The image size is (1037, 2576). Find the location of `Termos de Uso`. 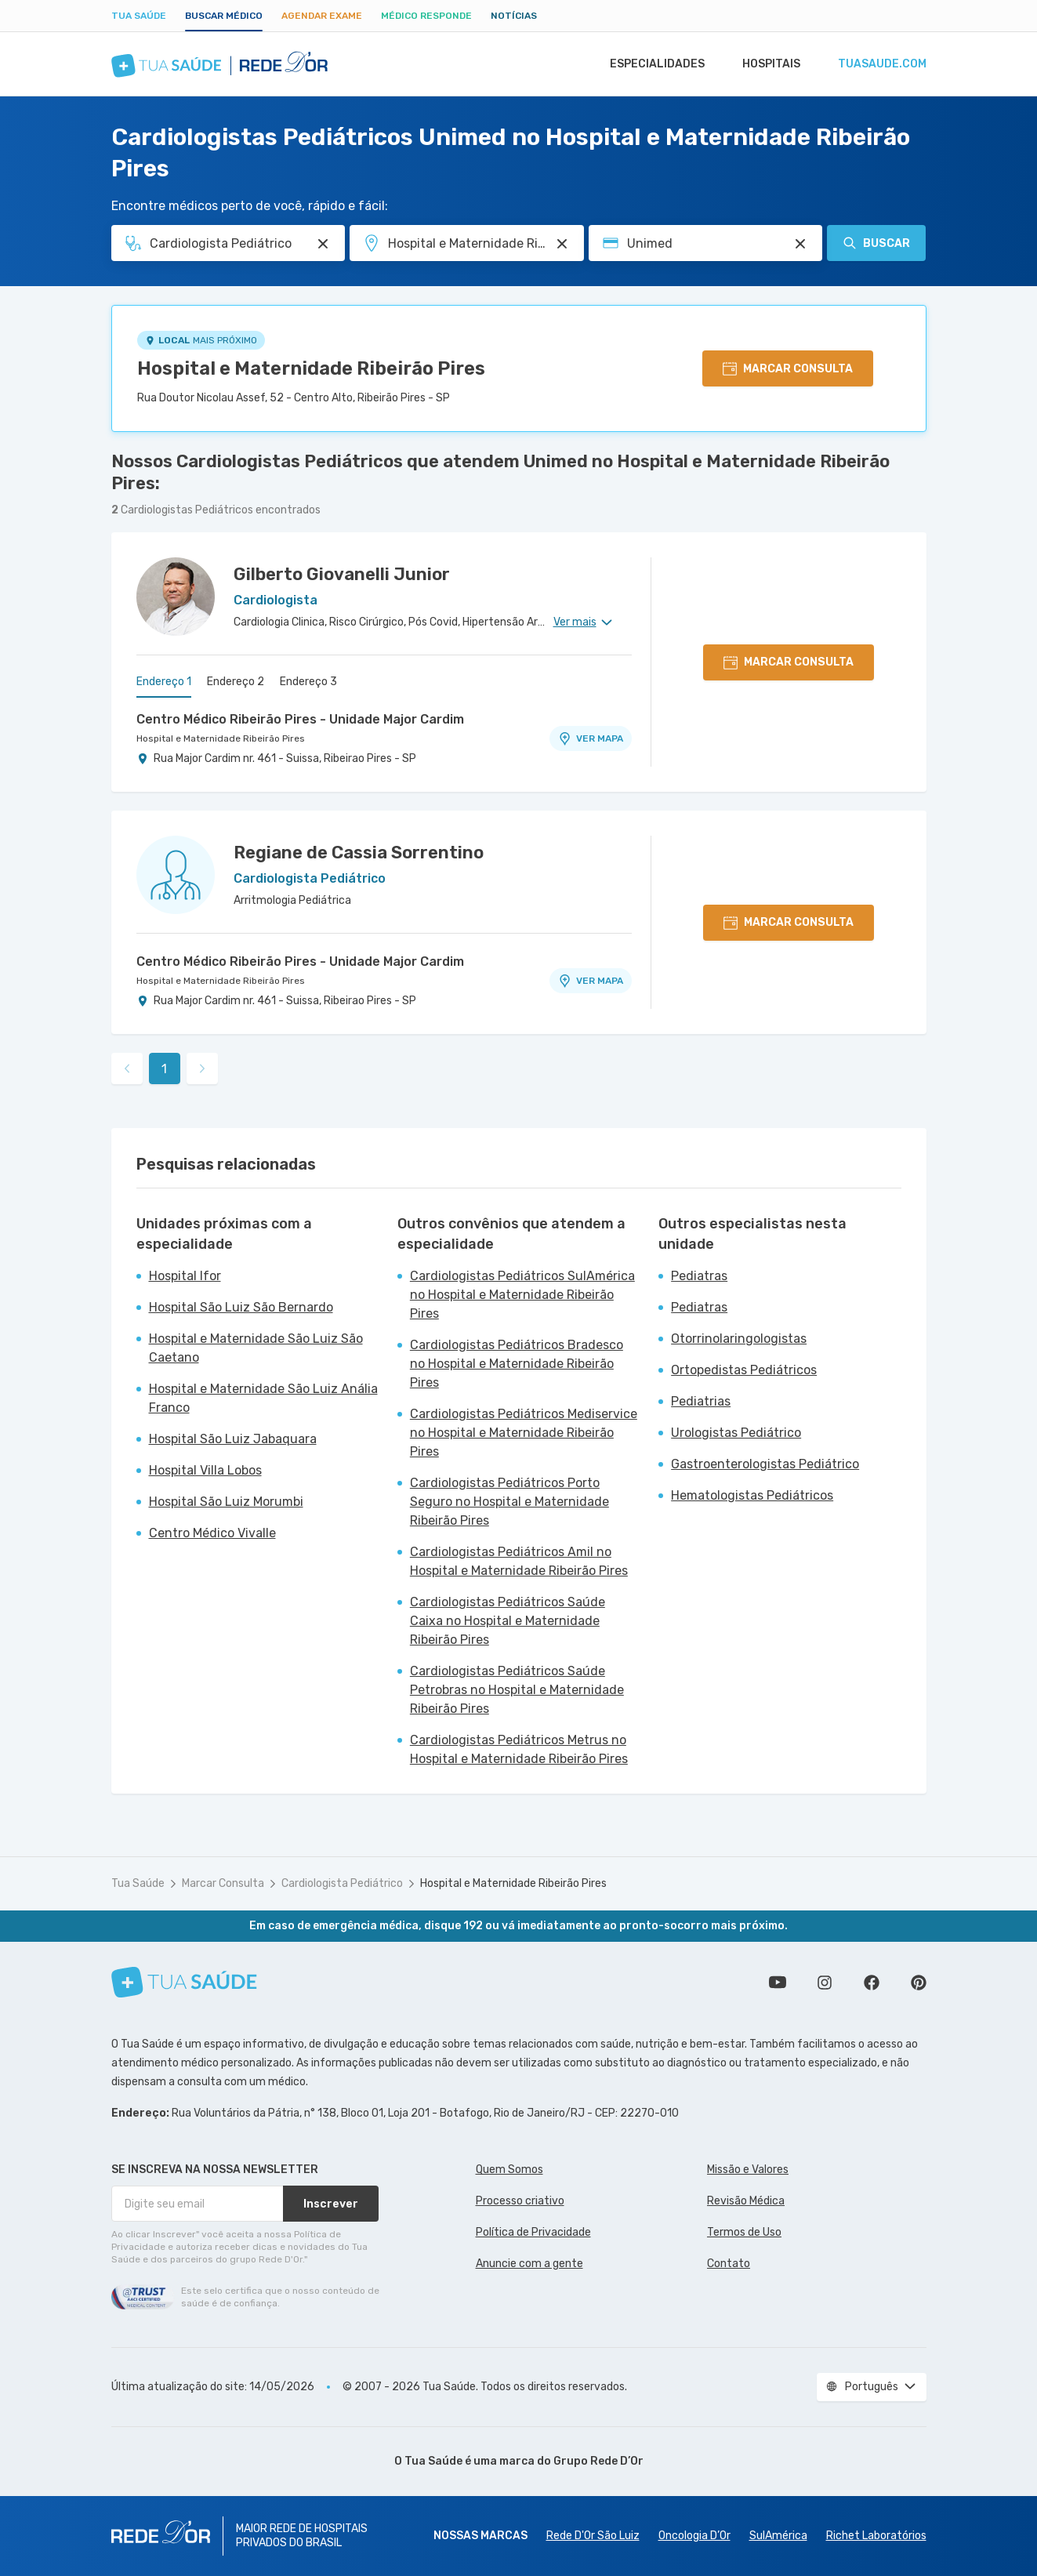

Termos de Uso is located at coordinates (744, 2232).